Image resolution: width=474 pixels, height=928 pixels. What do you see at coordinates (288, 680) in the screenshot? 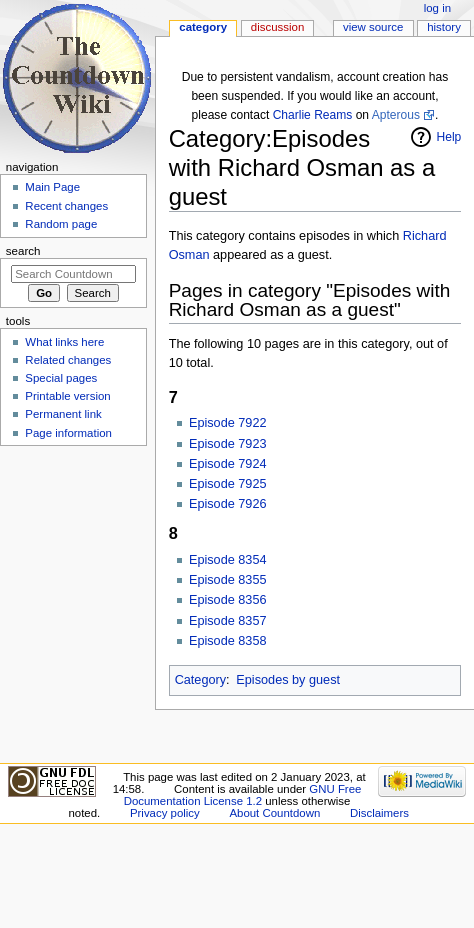
I see `Episodes by guest` at bounding box center [288, 680].